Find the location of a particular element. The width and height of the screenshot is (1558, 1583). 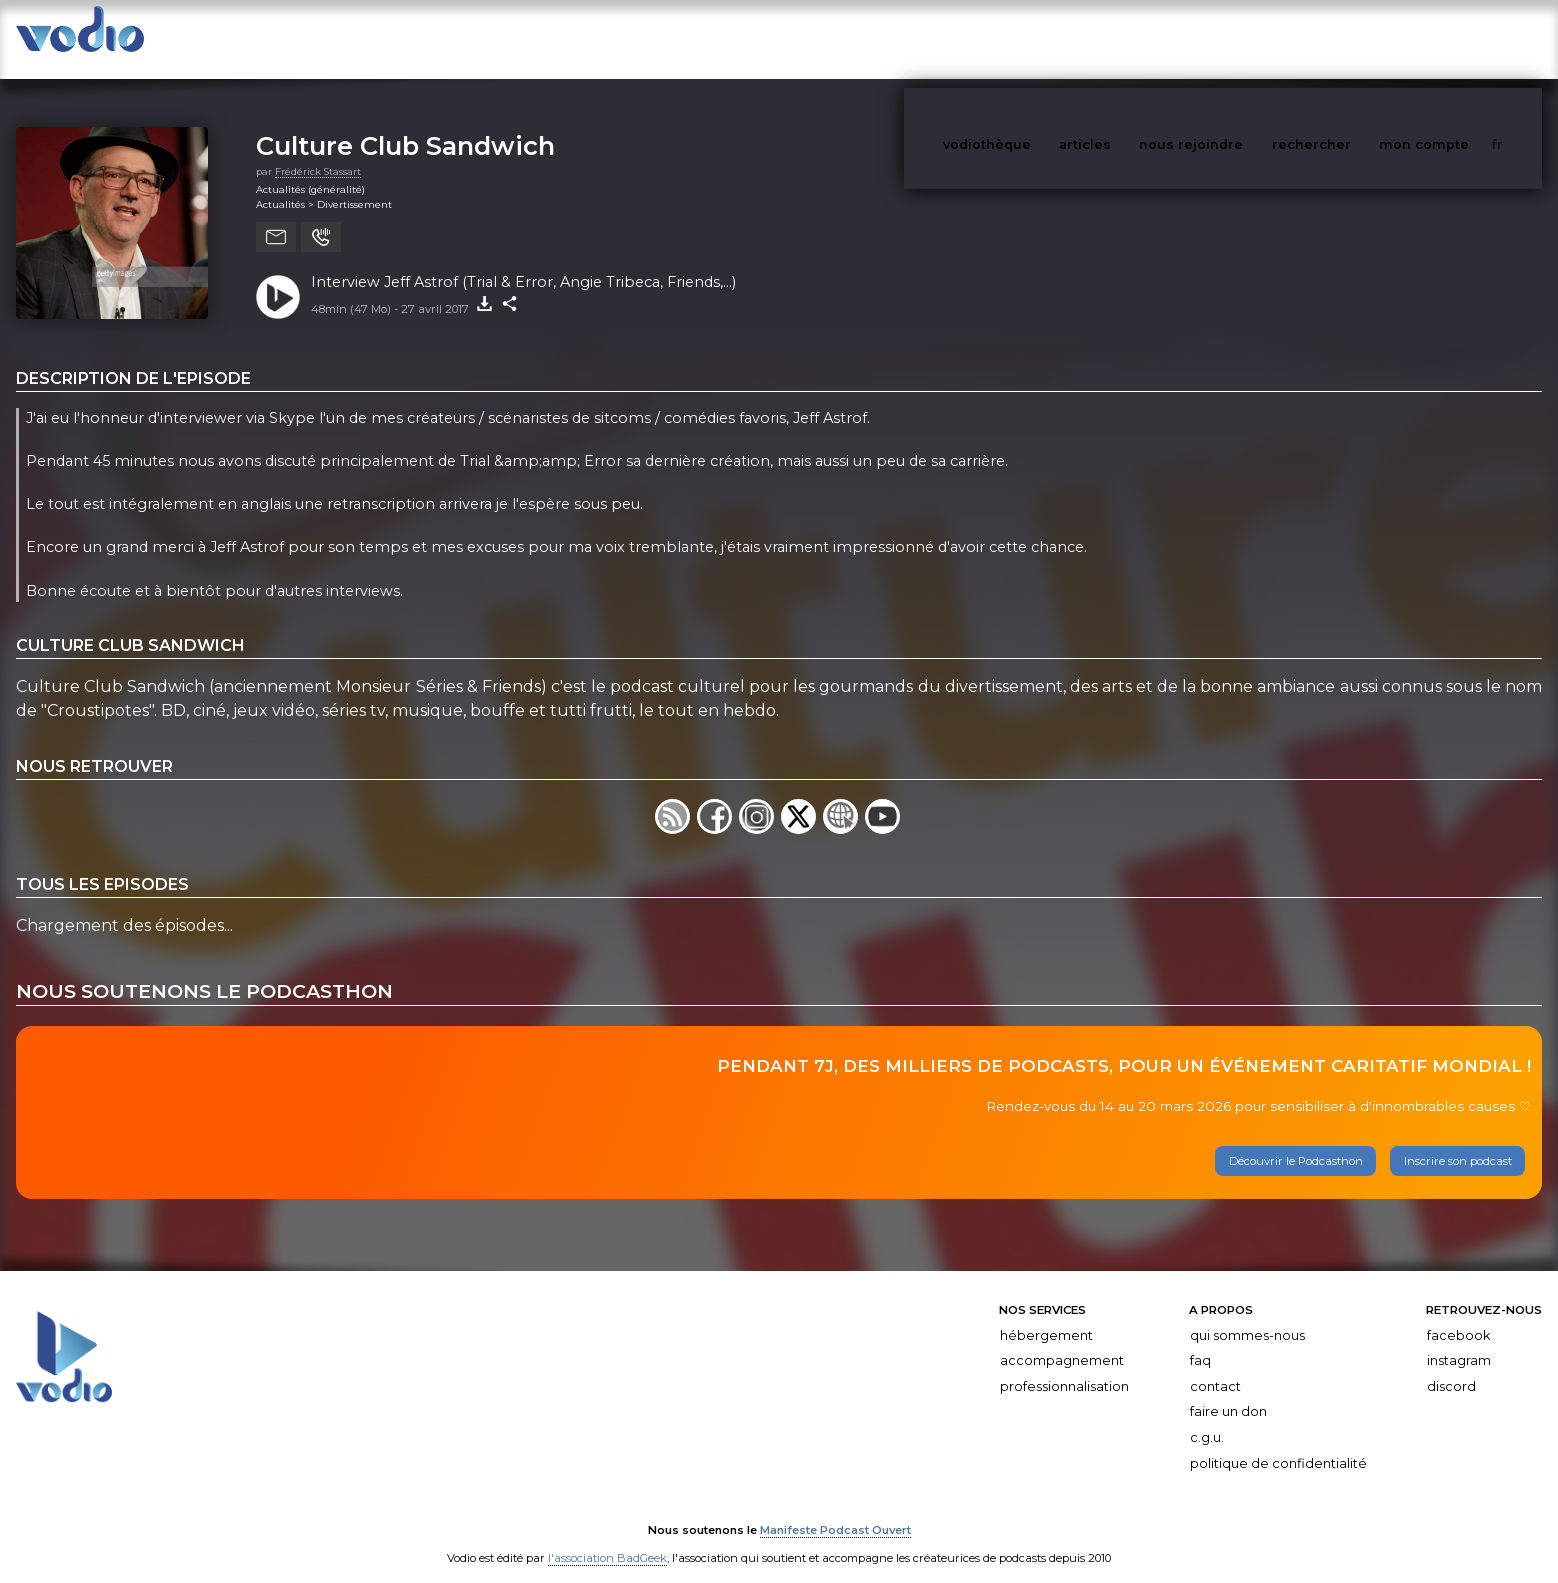

Accompagnement is located at coordinates (1062, 1340).